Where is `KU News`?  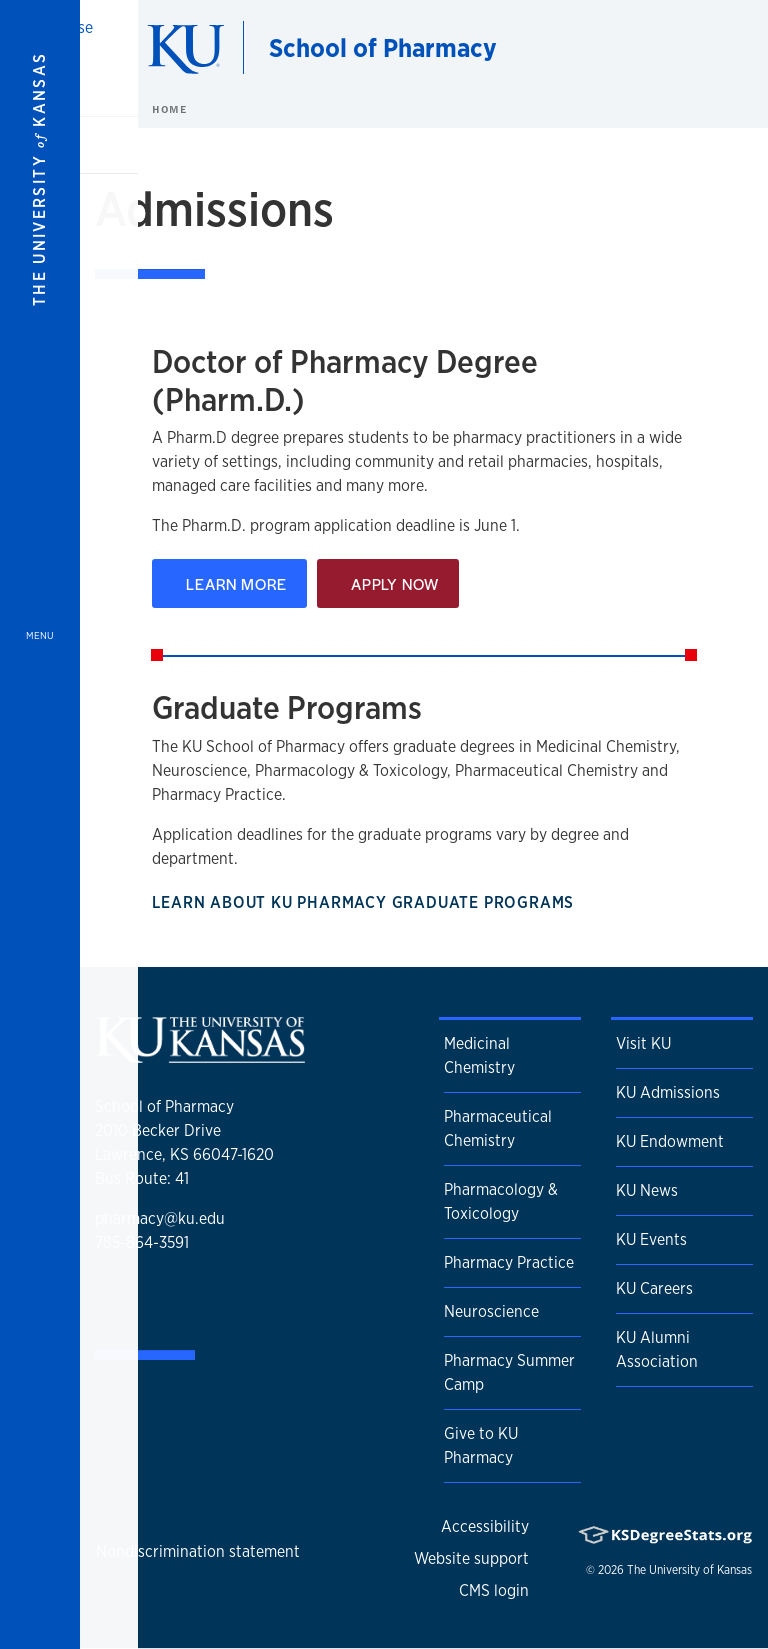 KU News is located at coordinates (647, 1190).